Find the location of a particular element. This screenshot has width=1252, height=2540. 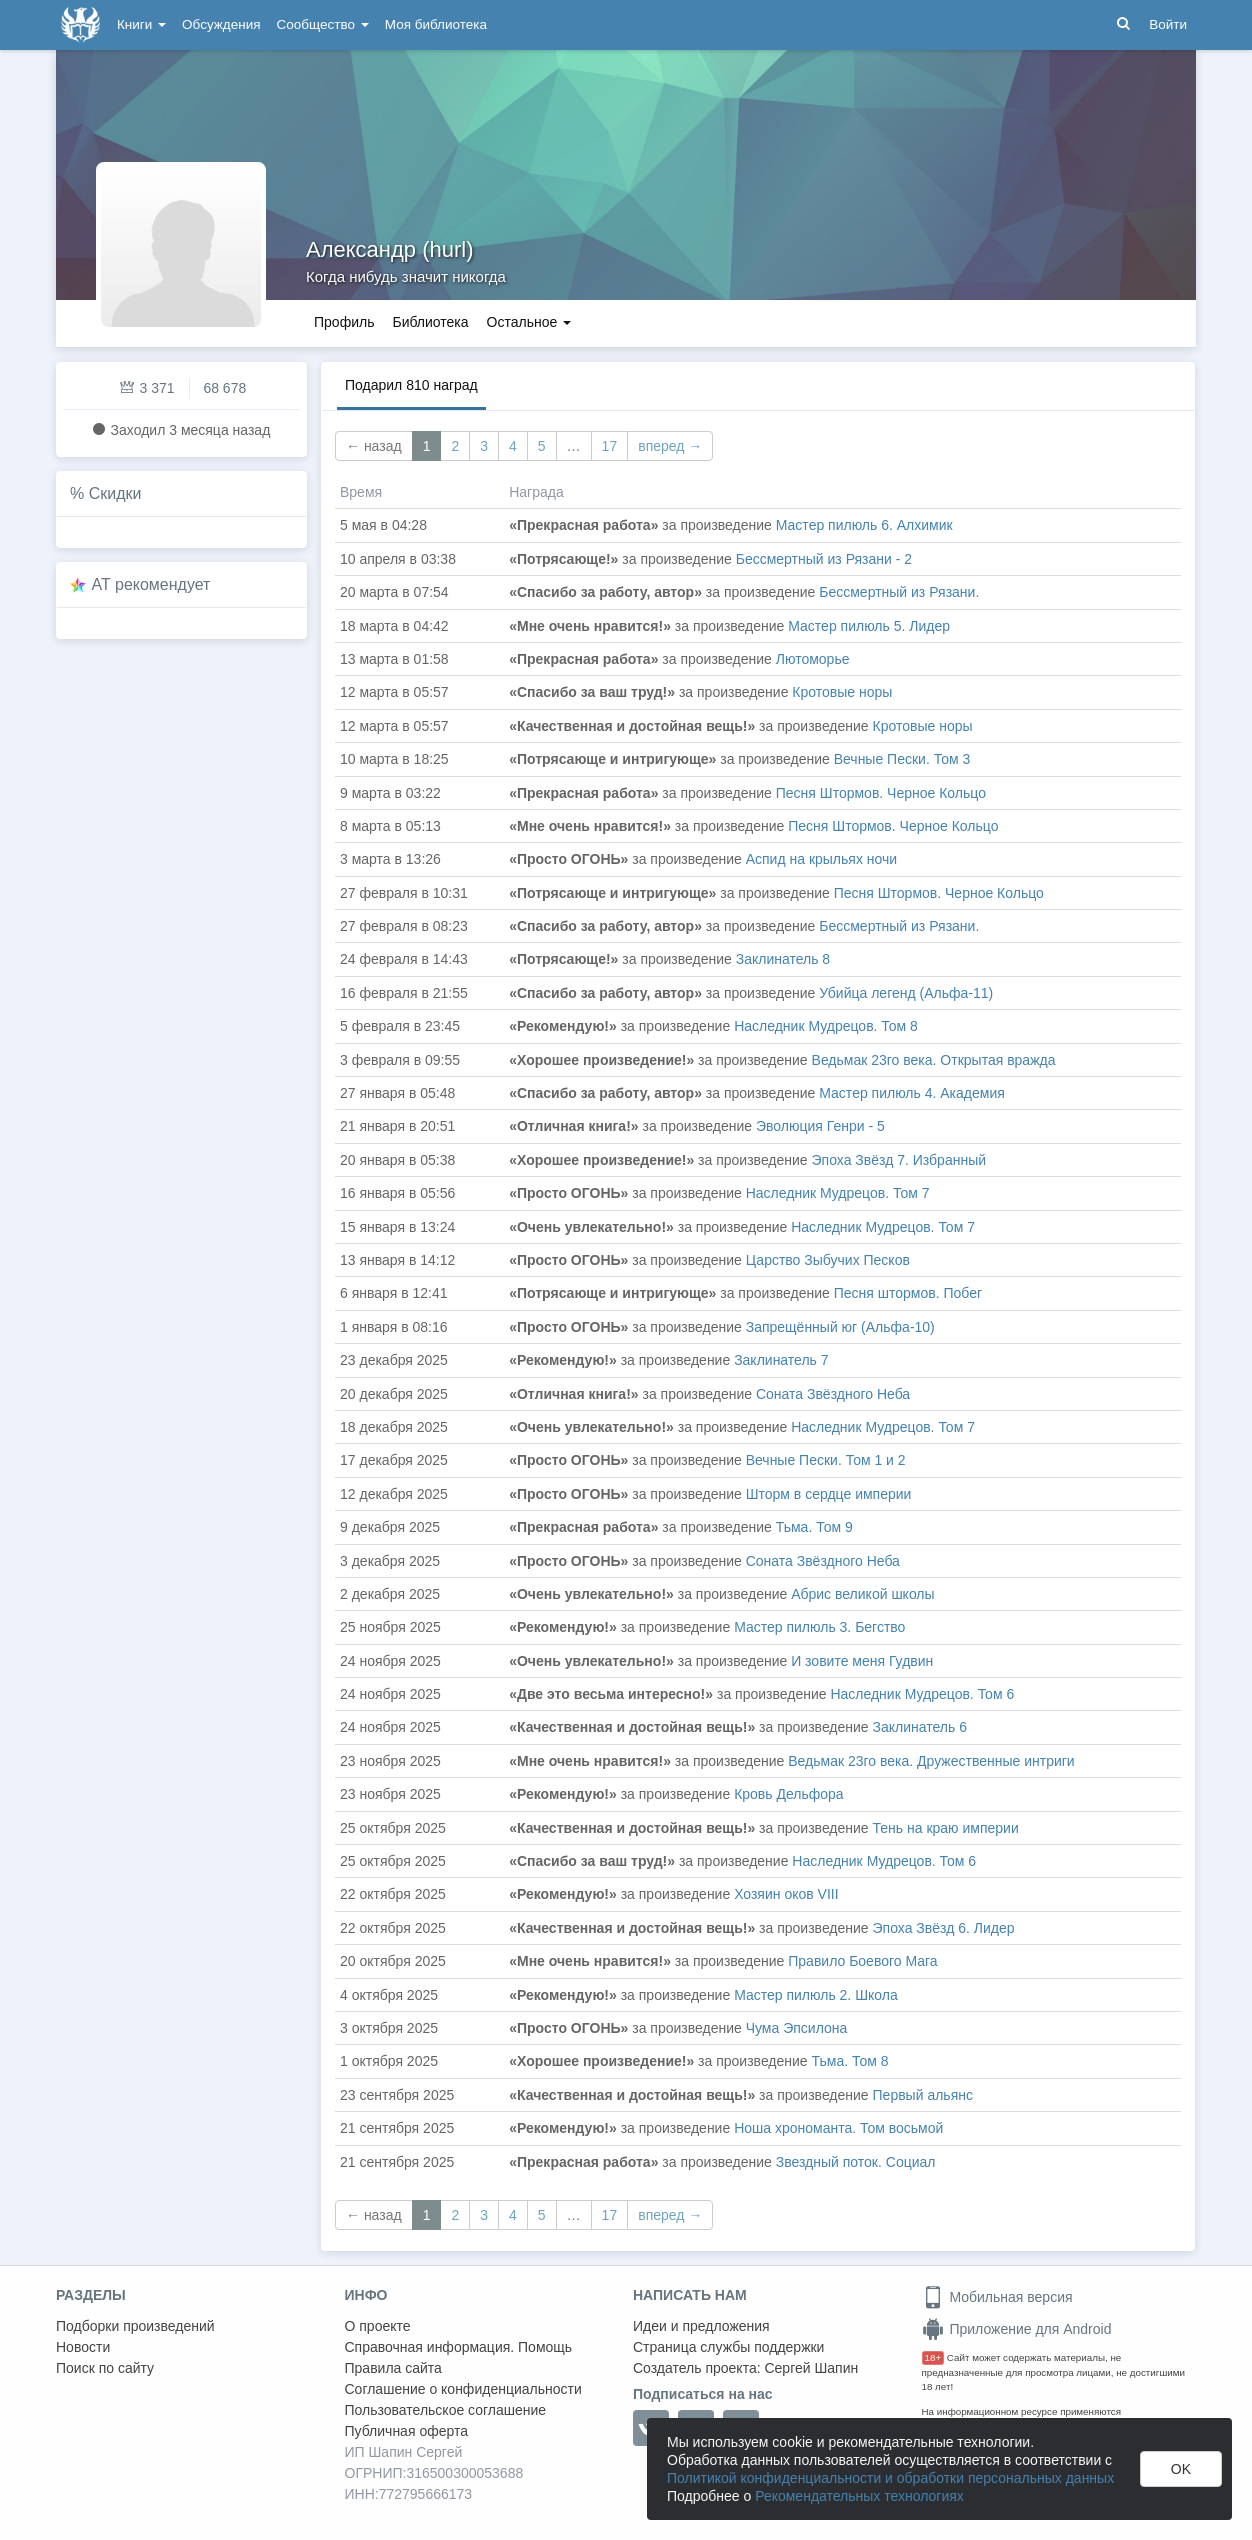

Заклинатель 8 is located at coordinates (783, 959).